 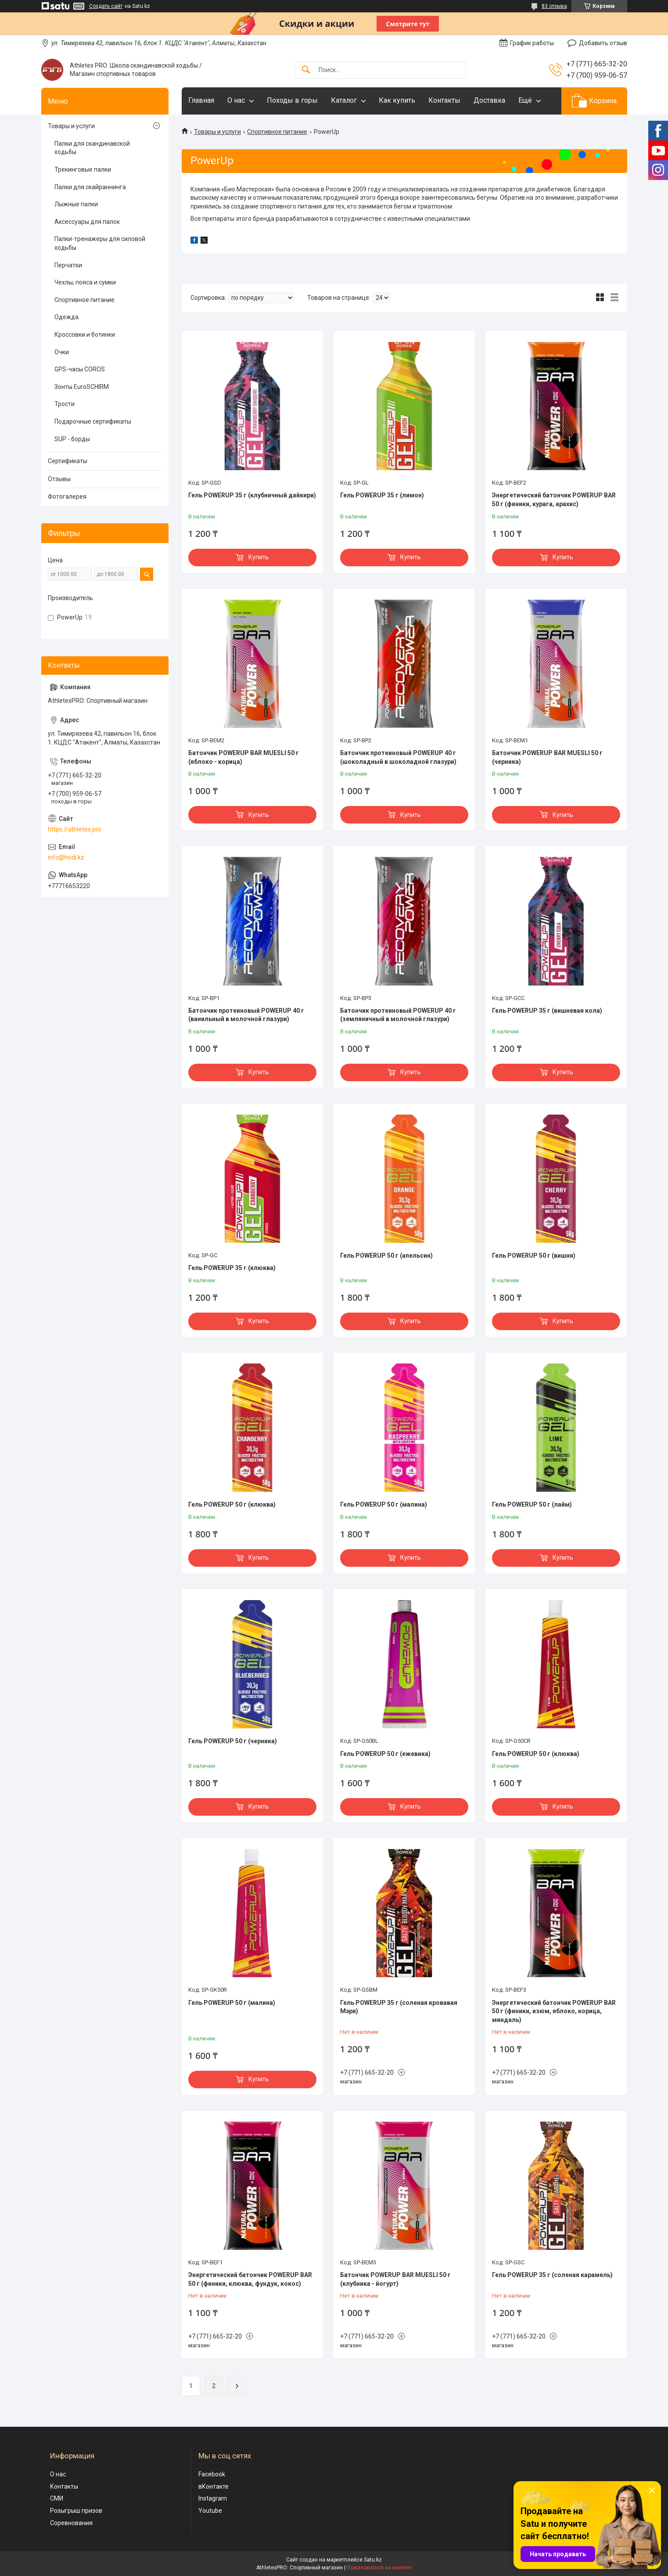 What do you see at coordinates (85, 282) in the screenshot?
I see `Чехлы, пояса и сумки` at bounding box center [85, 282].